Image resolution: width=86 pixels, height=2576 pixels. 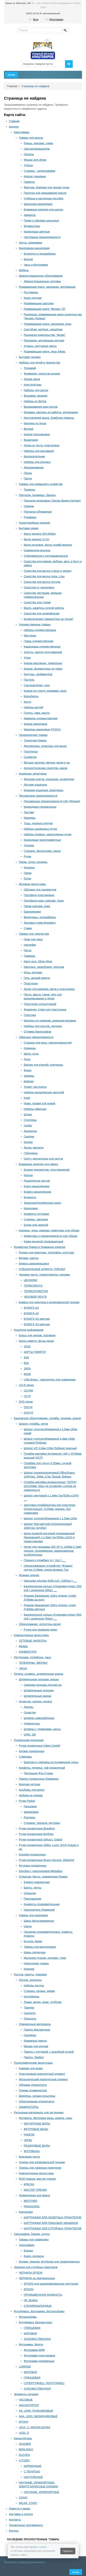 I want to click on Альбомы для монет, so click(x=32, y=1789).